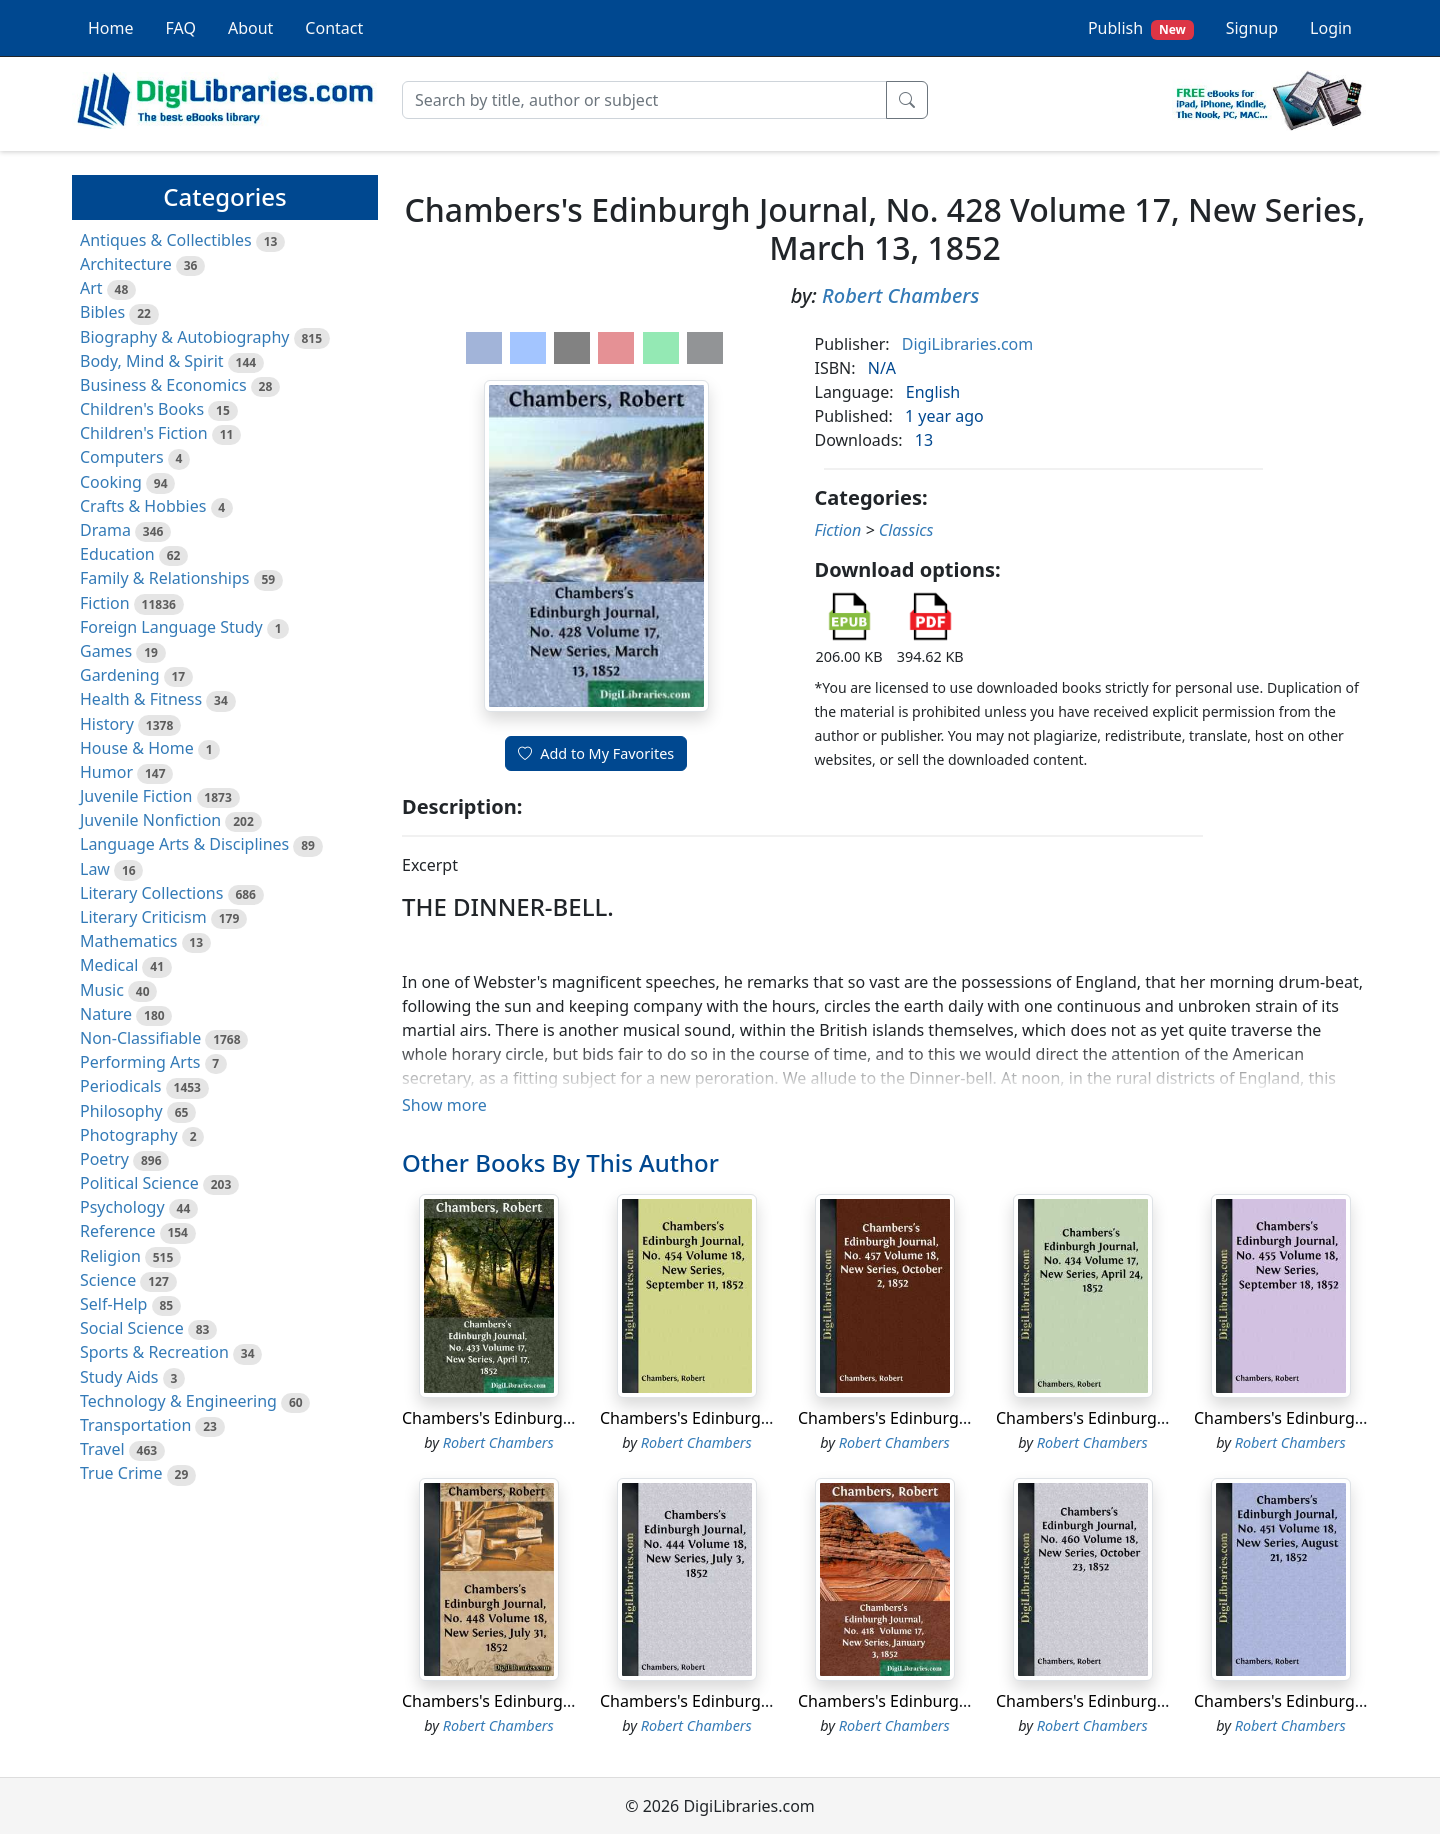 Image resolution: width=1440 pixels, height=1834 pixels. Describe the element at coordinates (150, 820) in the screenshot. I see `Juvenile Nonfiction` at that location.